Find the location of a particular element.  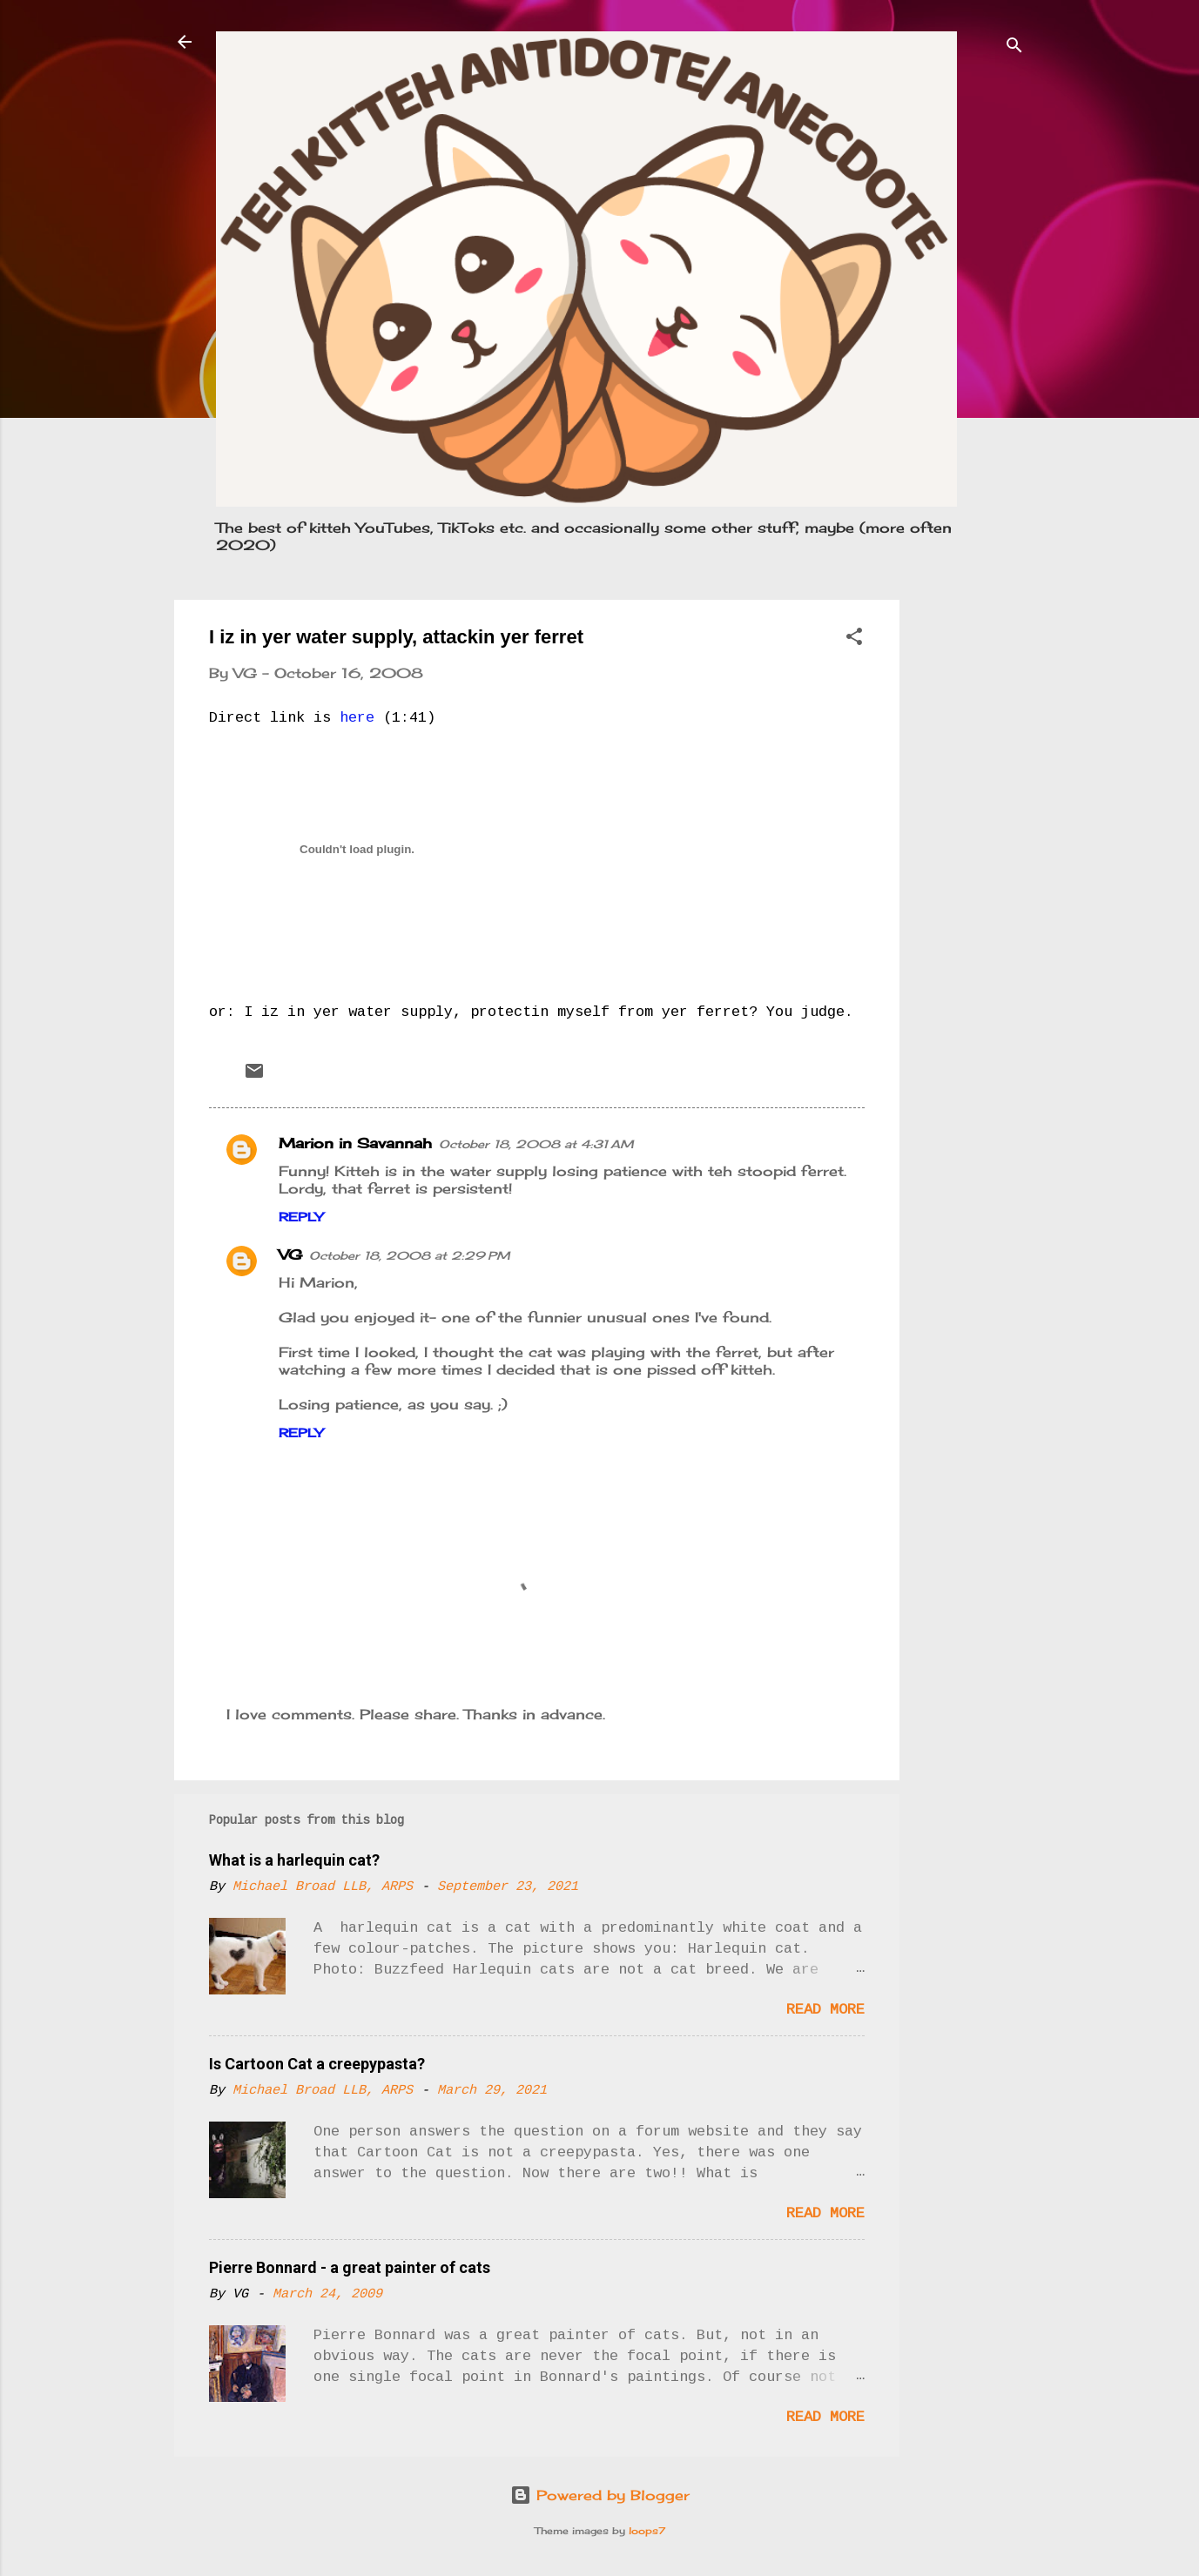

here is located at coordinates (357, 718).